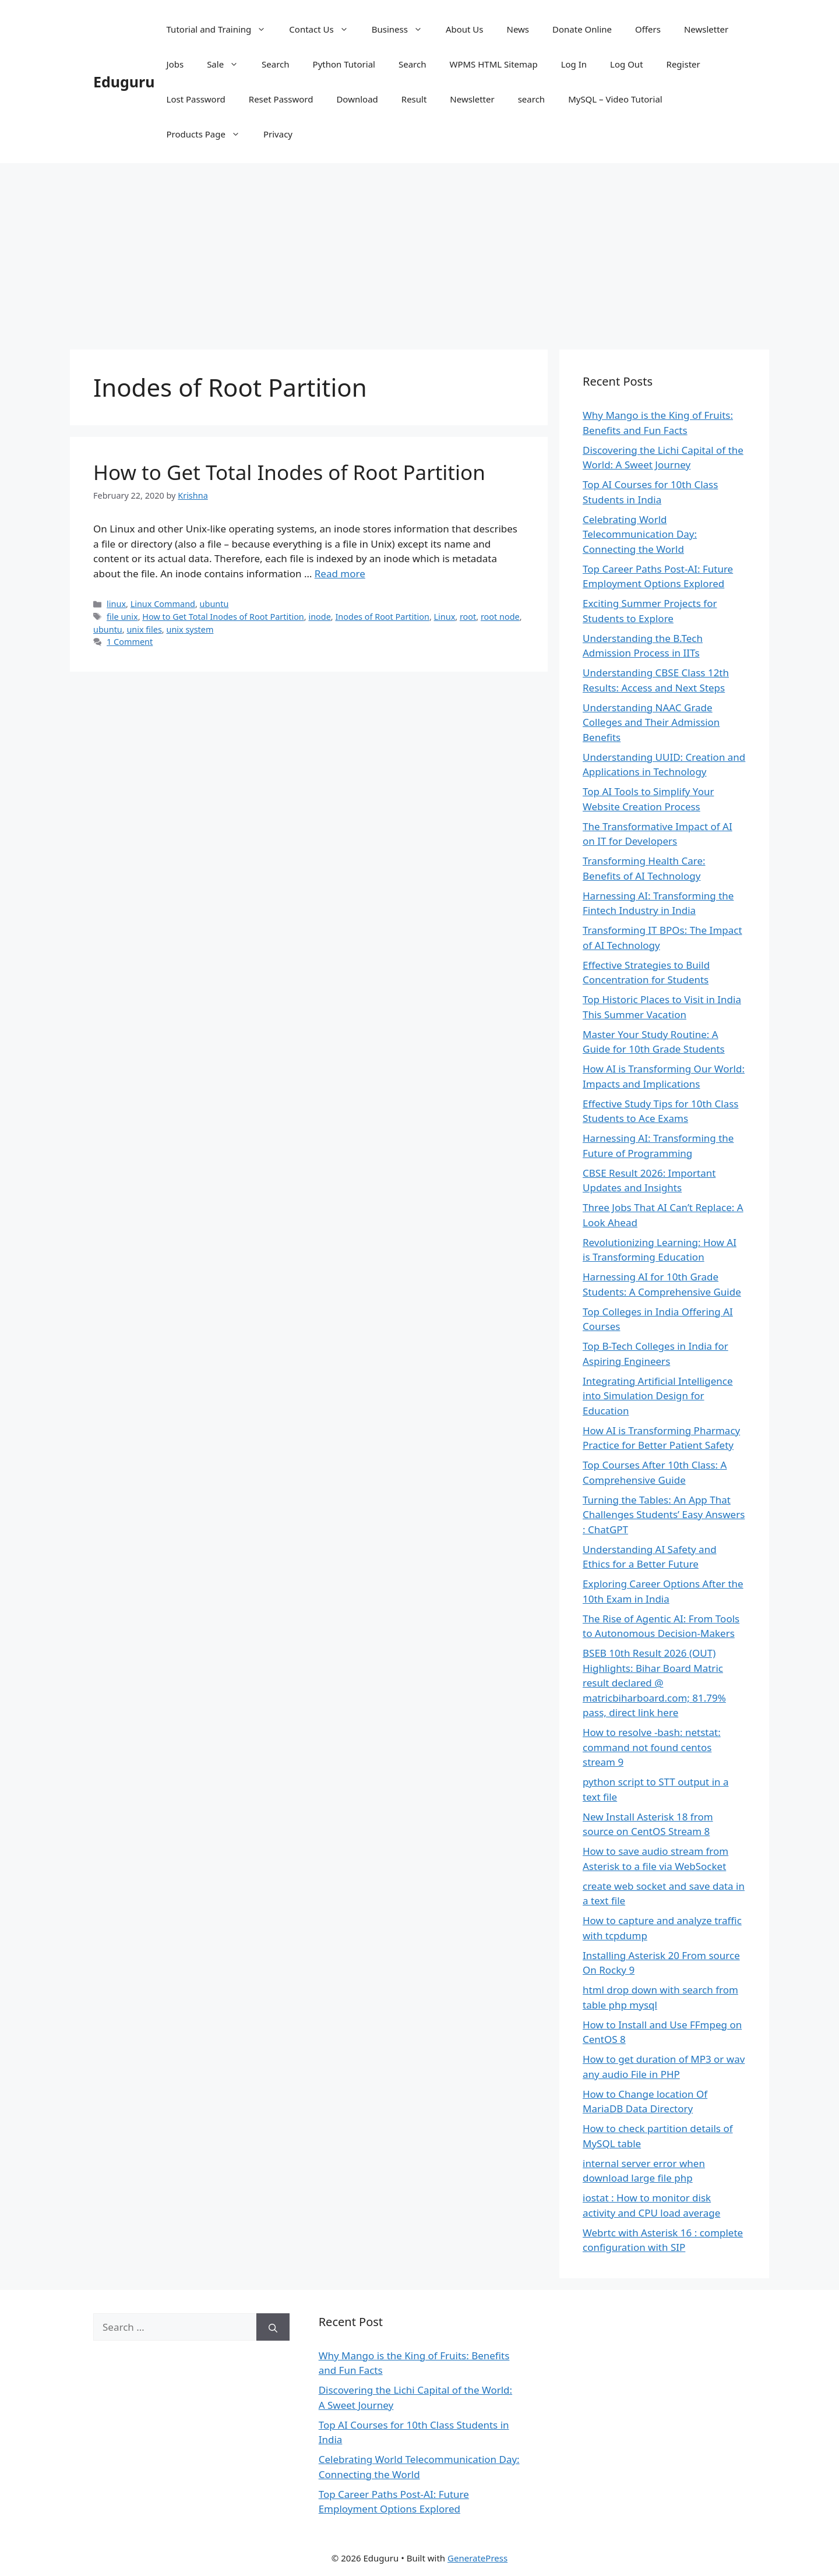  I want to click on Download, so click(357, 99).